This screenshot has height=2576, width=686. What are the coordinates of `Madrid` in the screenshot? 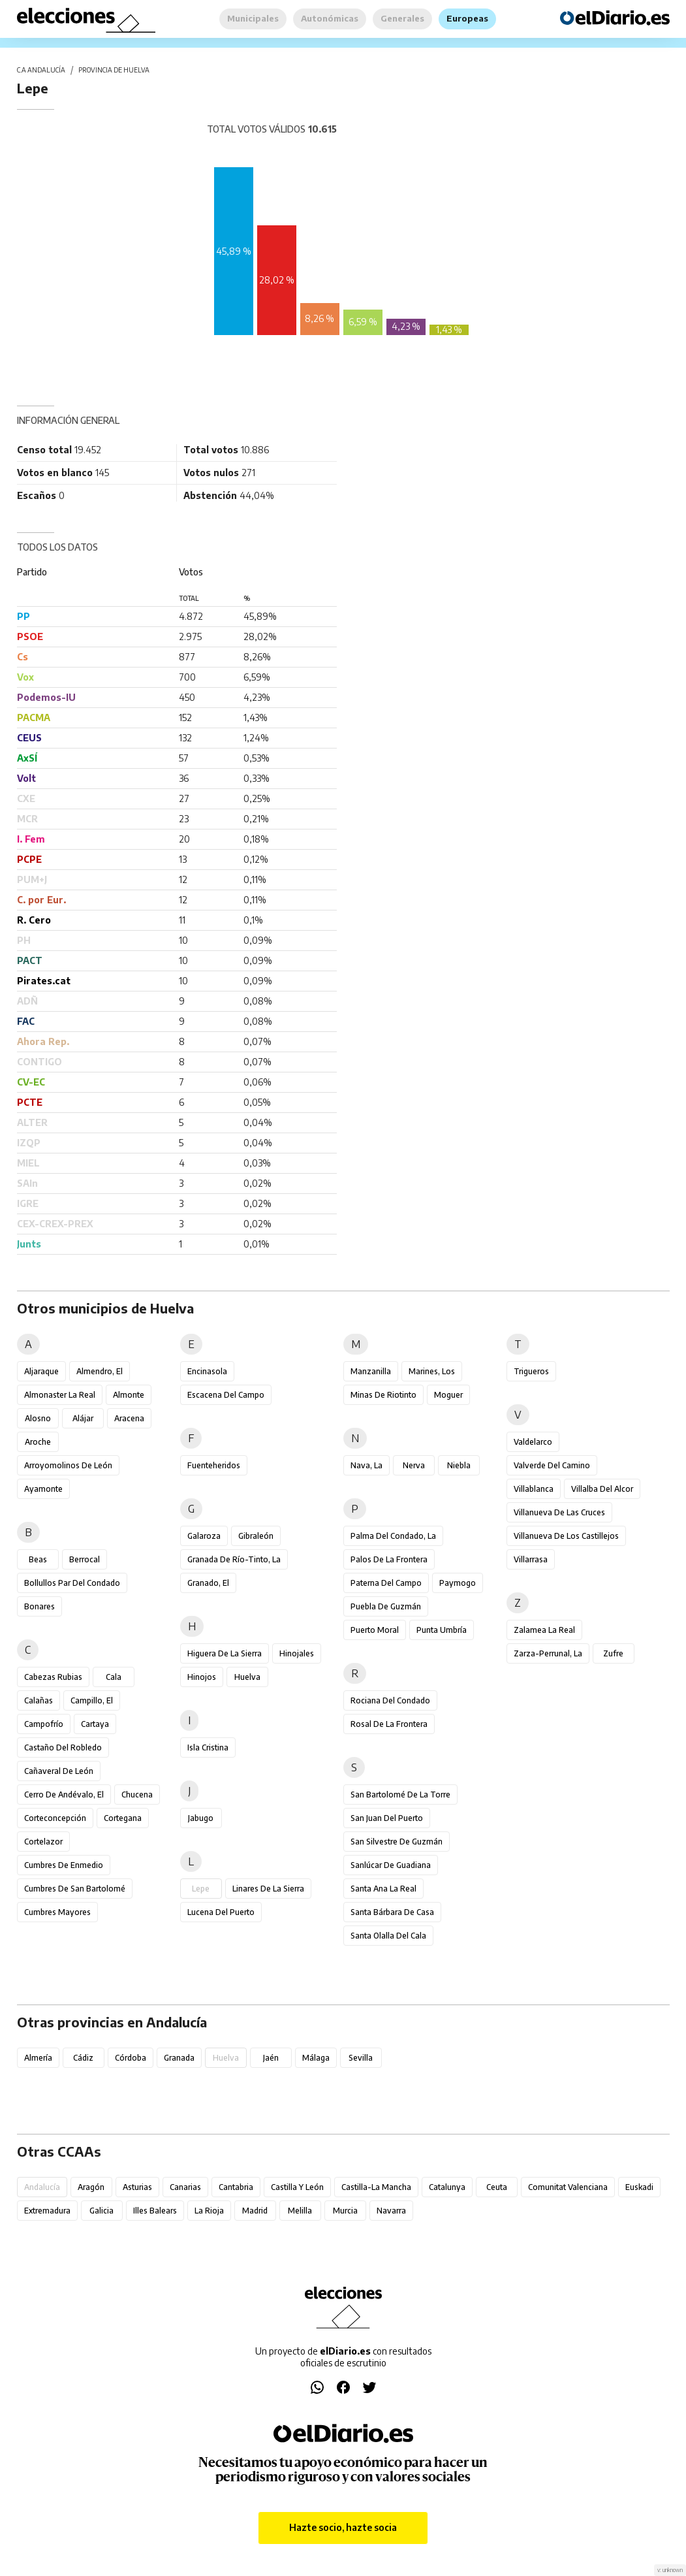 It's located at (255, 2210).